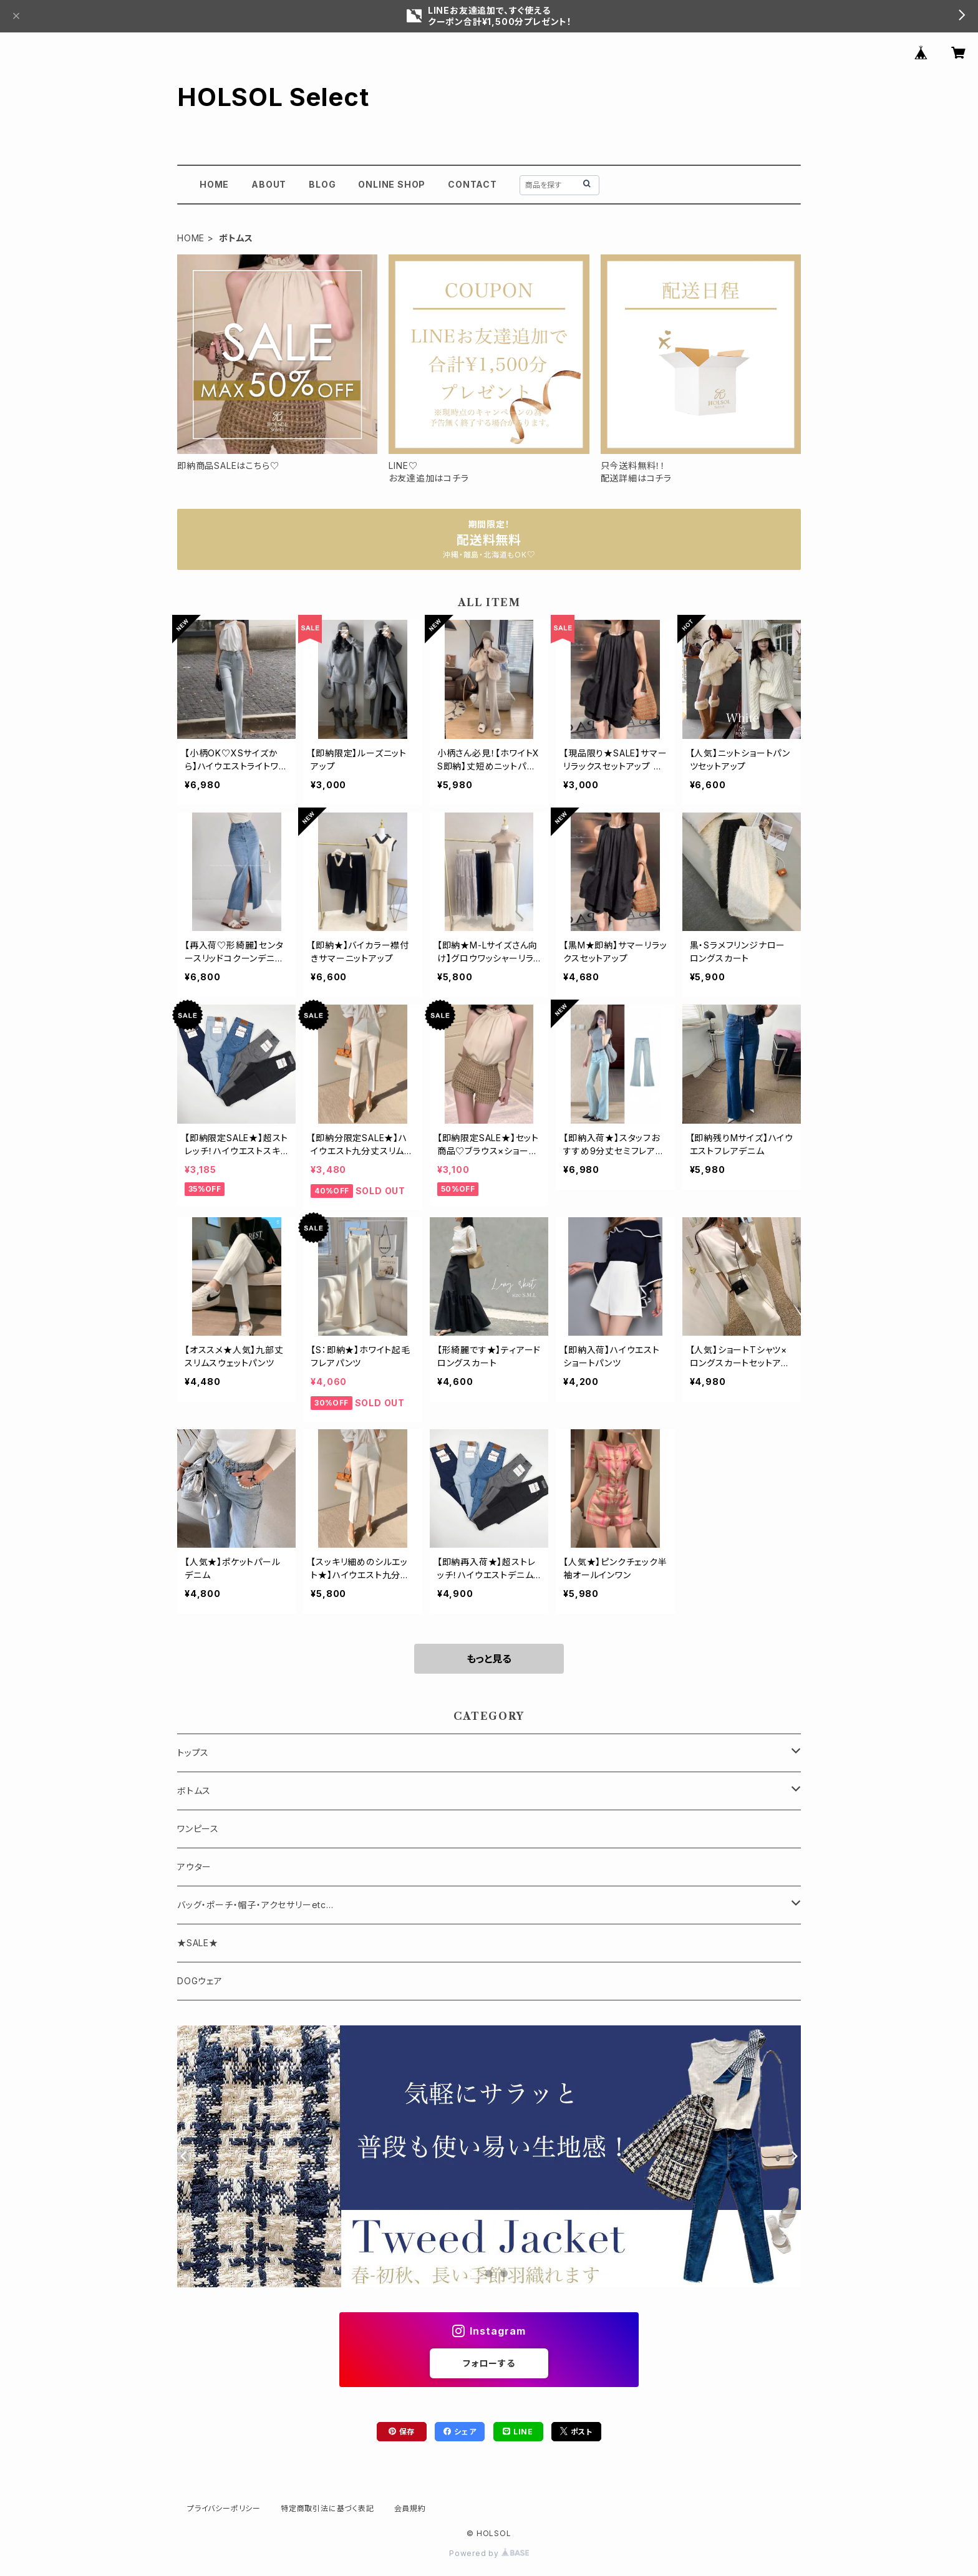 This screenshot has height=2576, width=978. Describe the element at coordinates (327, 2508) in the screenshot. I see `特定商取引法に基づく表記` at that location.